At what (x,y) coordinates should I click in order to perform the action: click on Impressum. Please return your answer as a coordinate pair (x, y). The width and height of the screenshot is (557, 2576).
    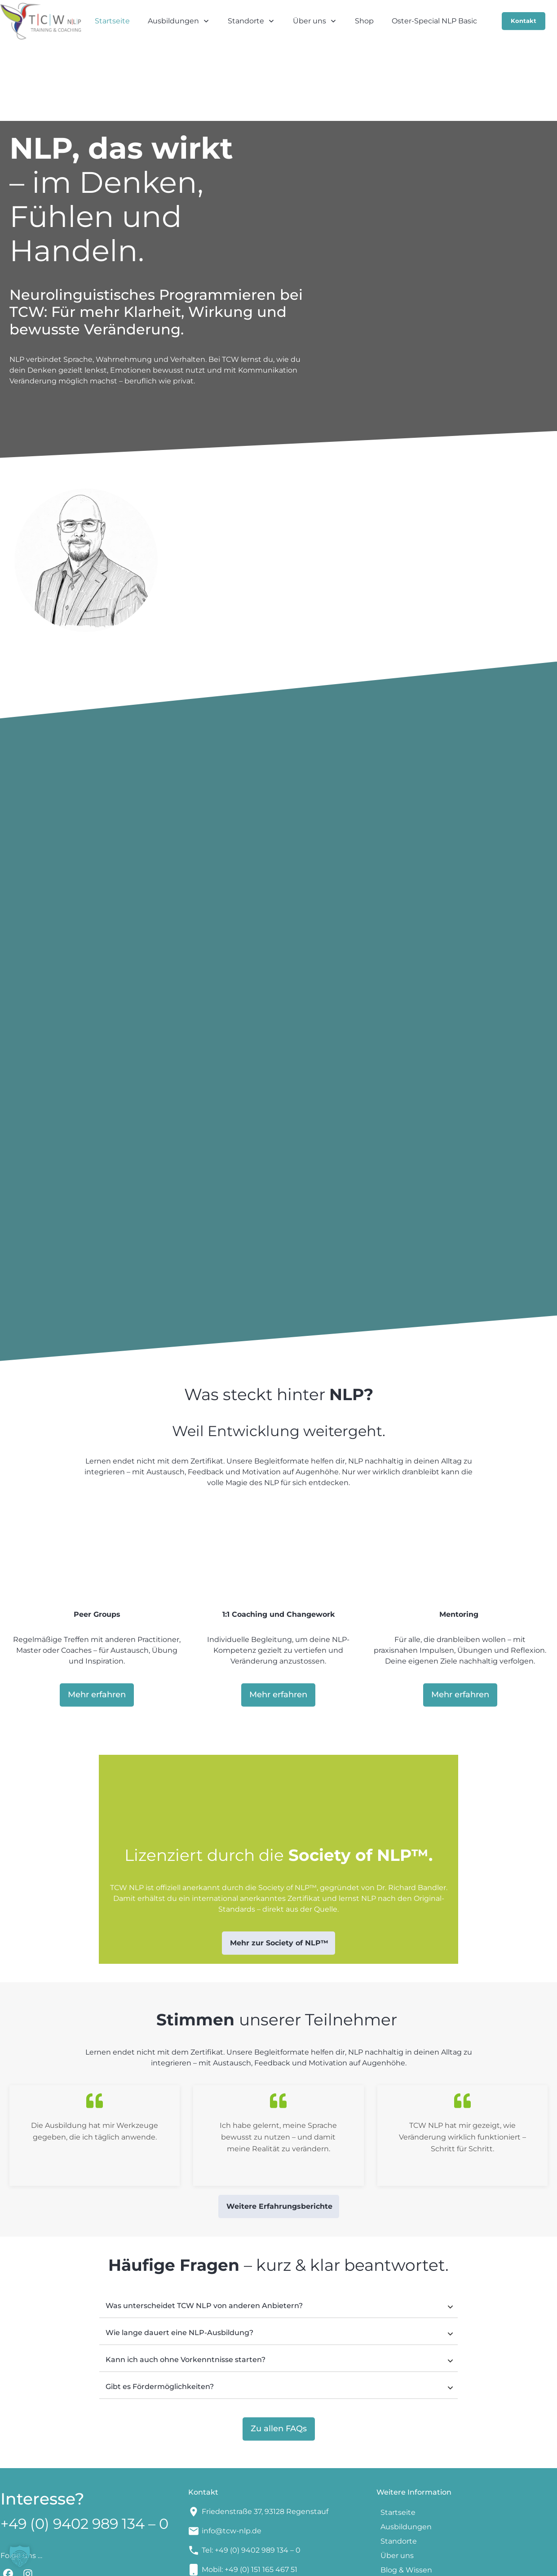
    Looking at the image, I should click on (319, 2562).